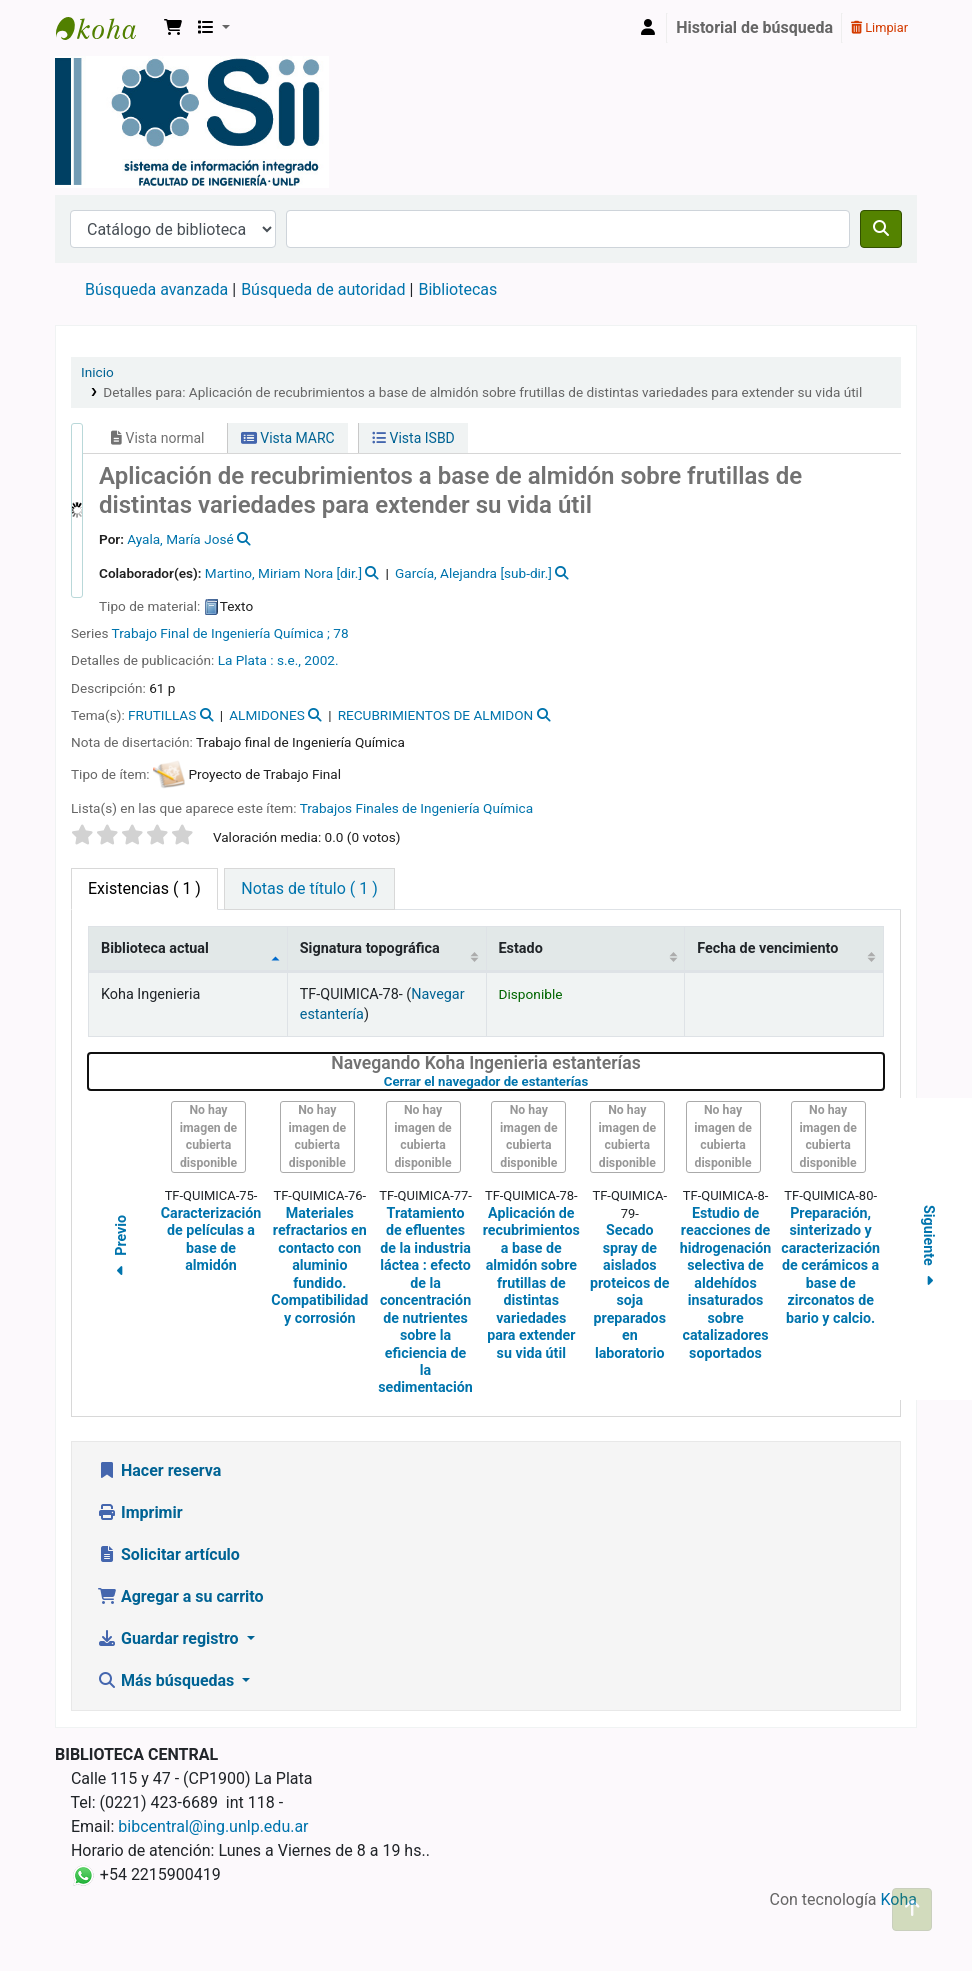 This screenshot has width=972, height=1971. I want to click on FRUTILLAS, so click(162, 715).